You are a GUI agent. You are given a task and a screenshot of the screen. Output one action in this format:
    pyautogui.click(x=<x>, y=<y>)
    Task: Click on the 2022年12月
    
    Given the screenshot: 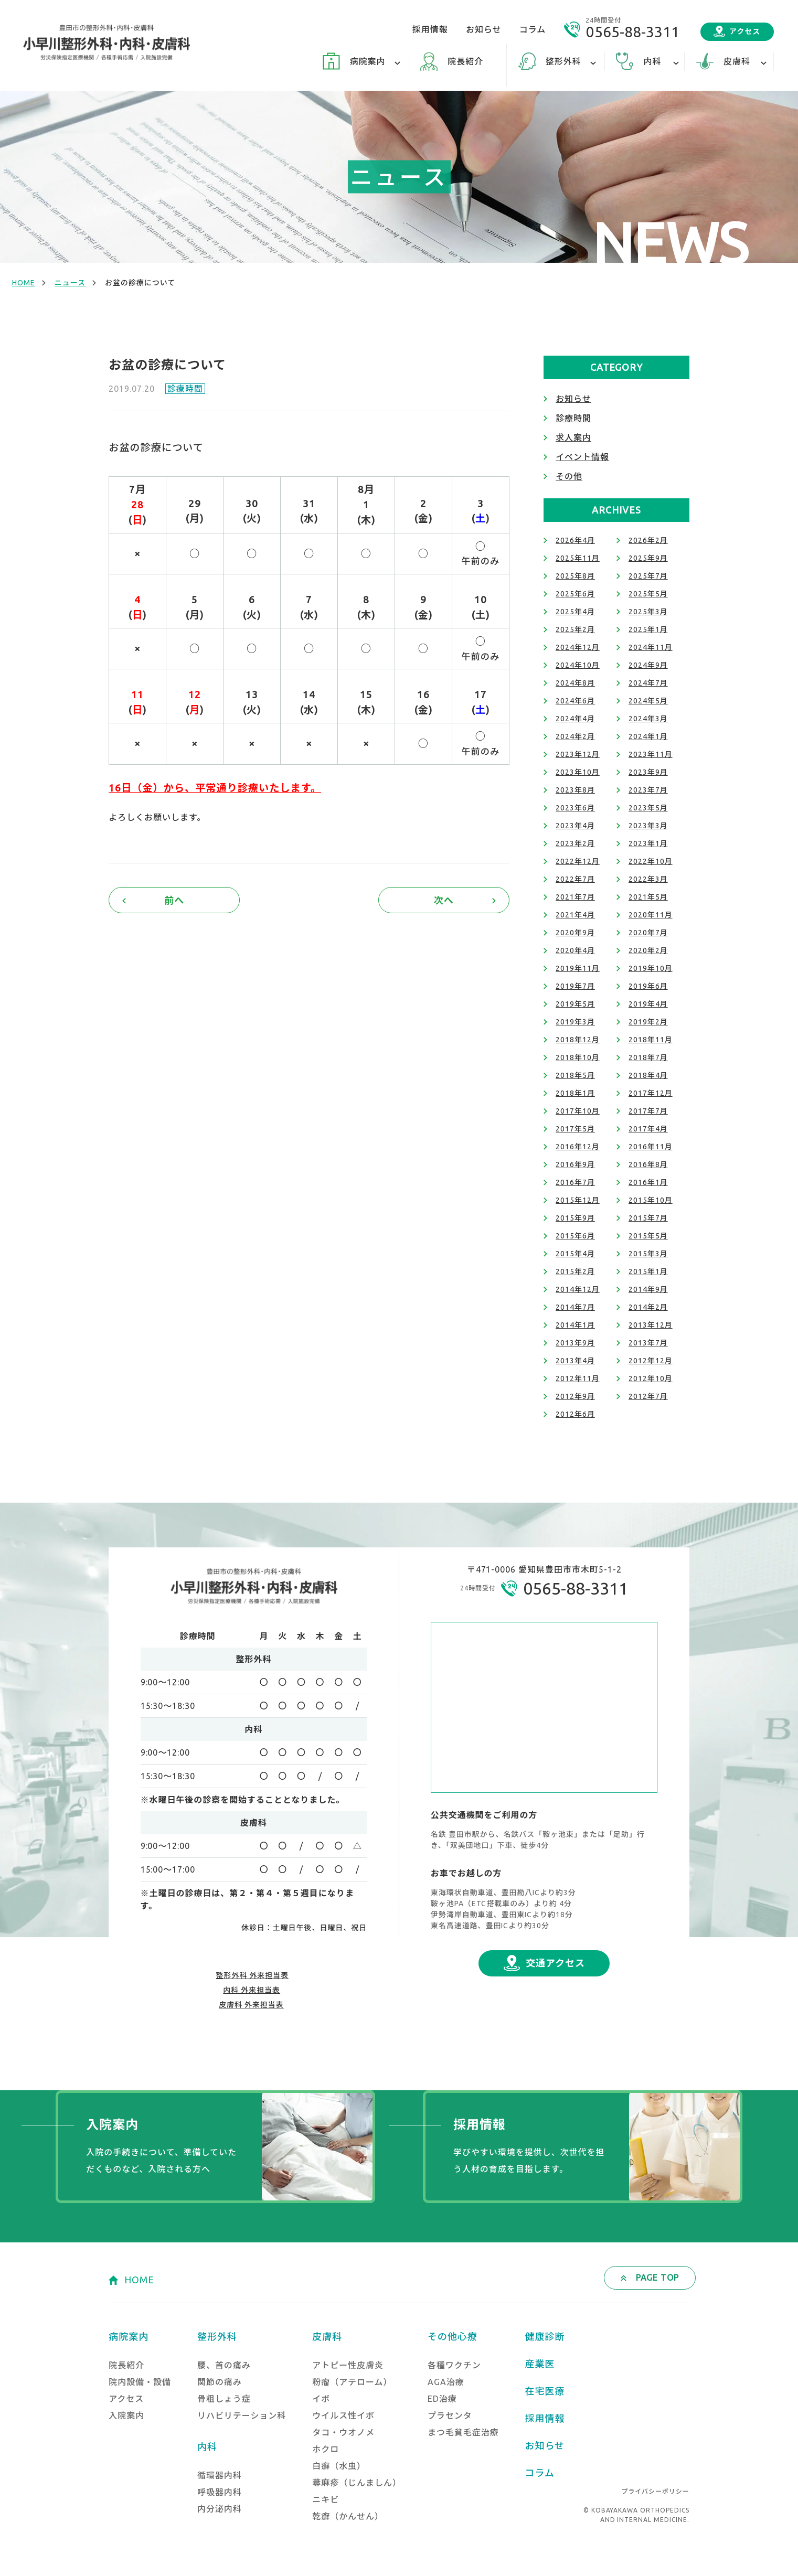 What is the action you would take?
    pyautogui.click(x=578, y=861)
    